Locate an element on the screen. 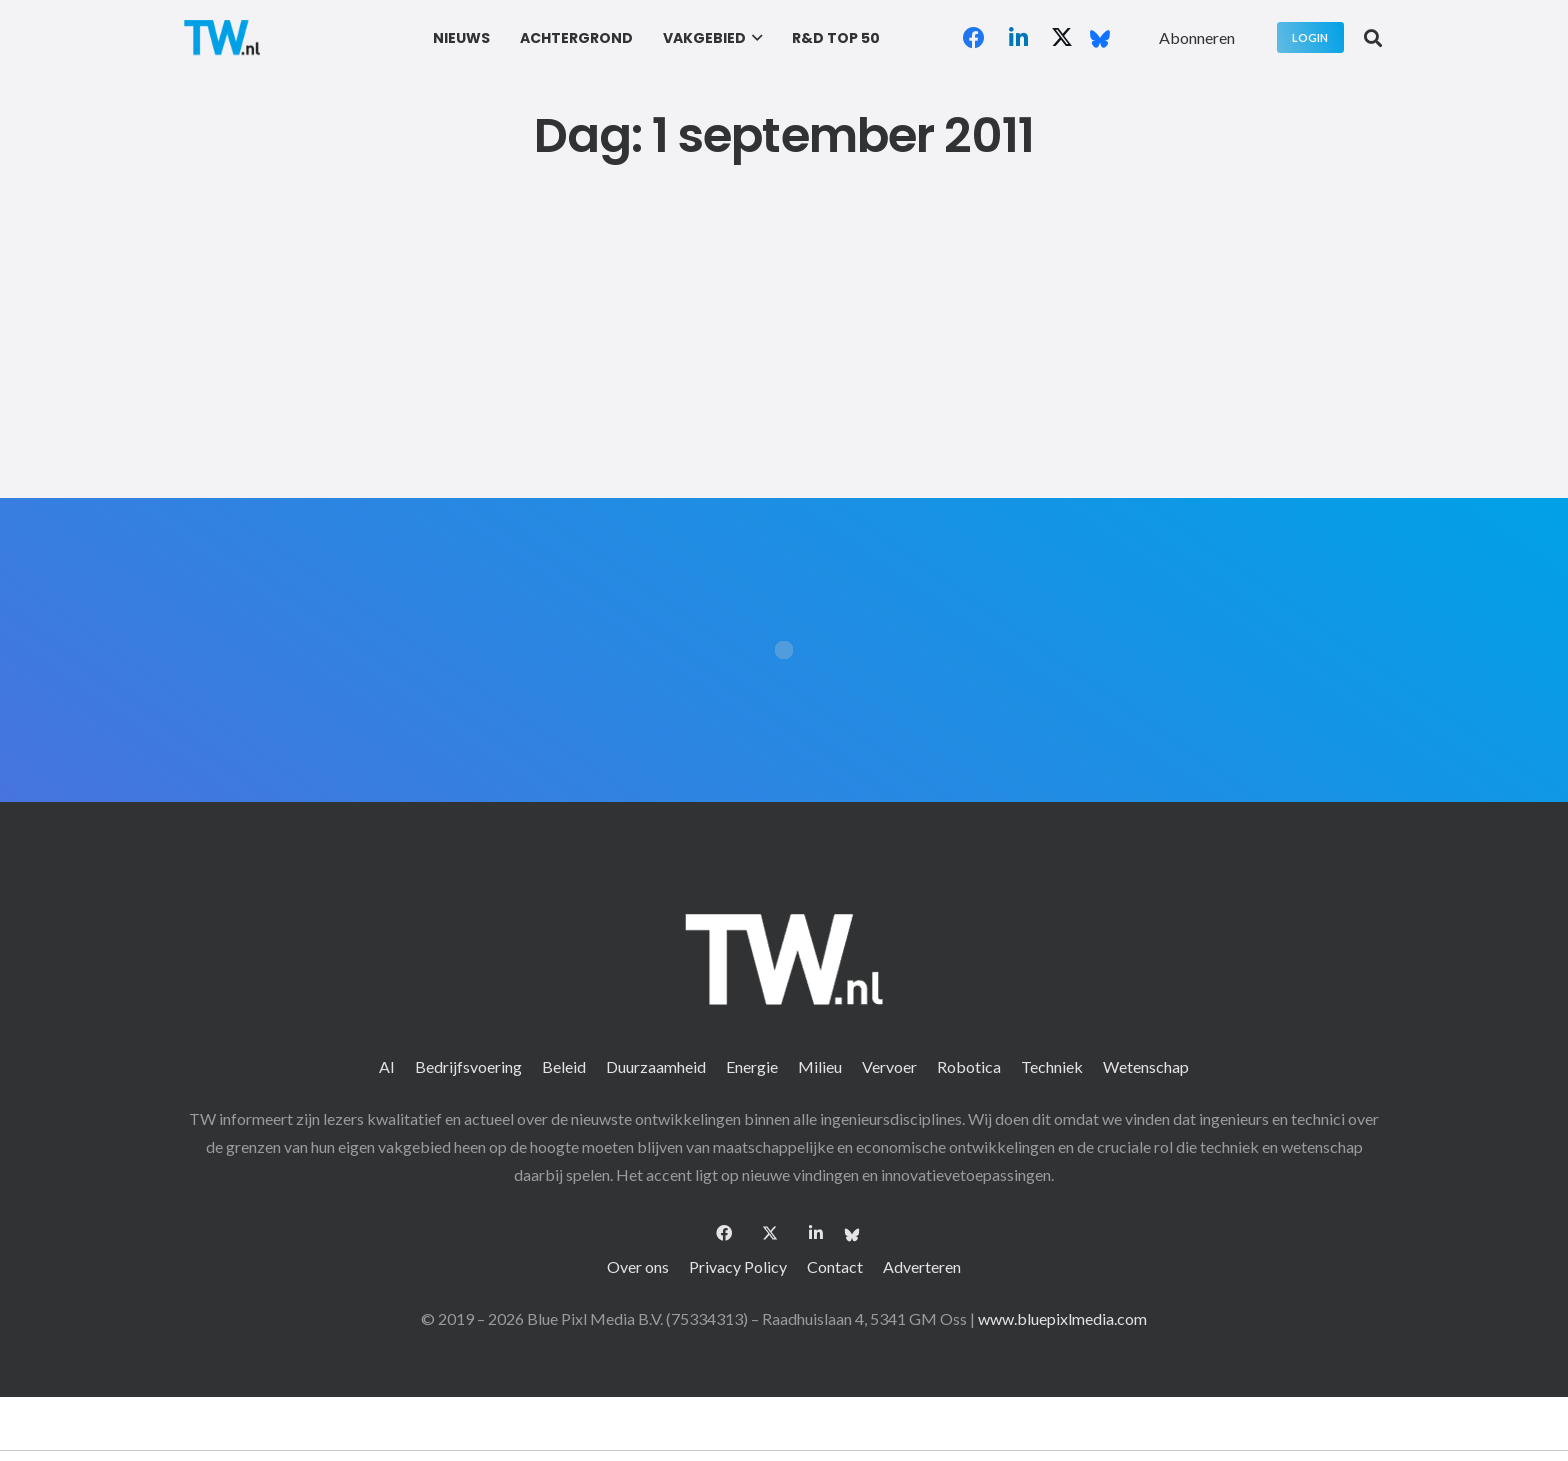  Wetenschap is located at coordinates (1146, 1066).